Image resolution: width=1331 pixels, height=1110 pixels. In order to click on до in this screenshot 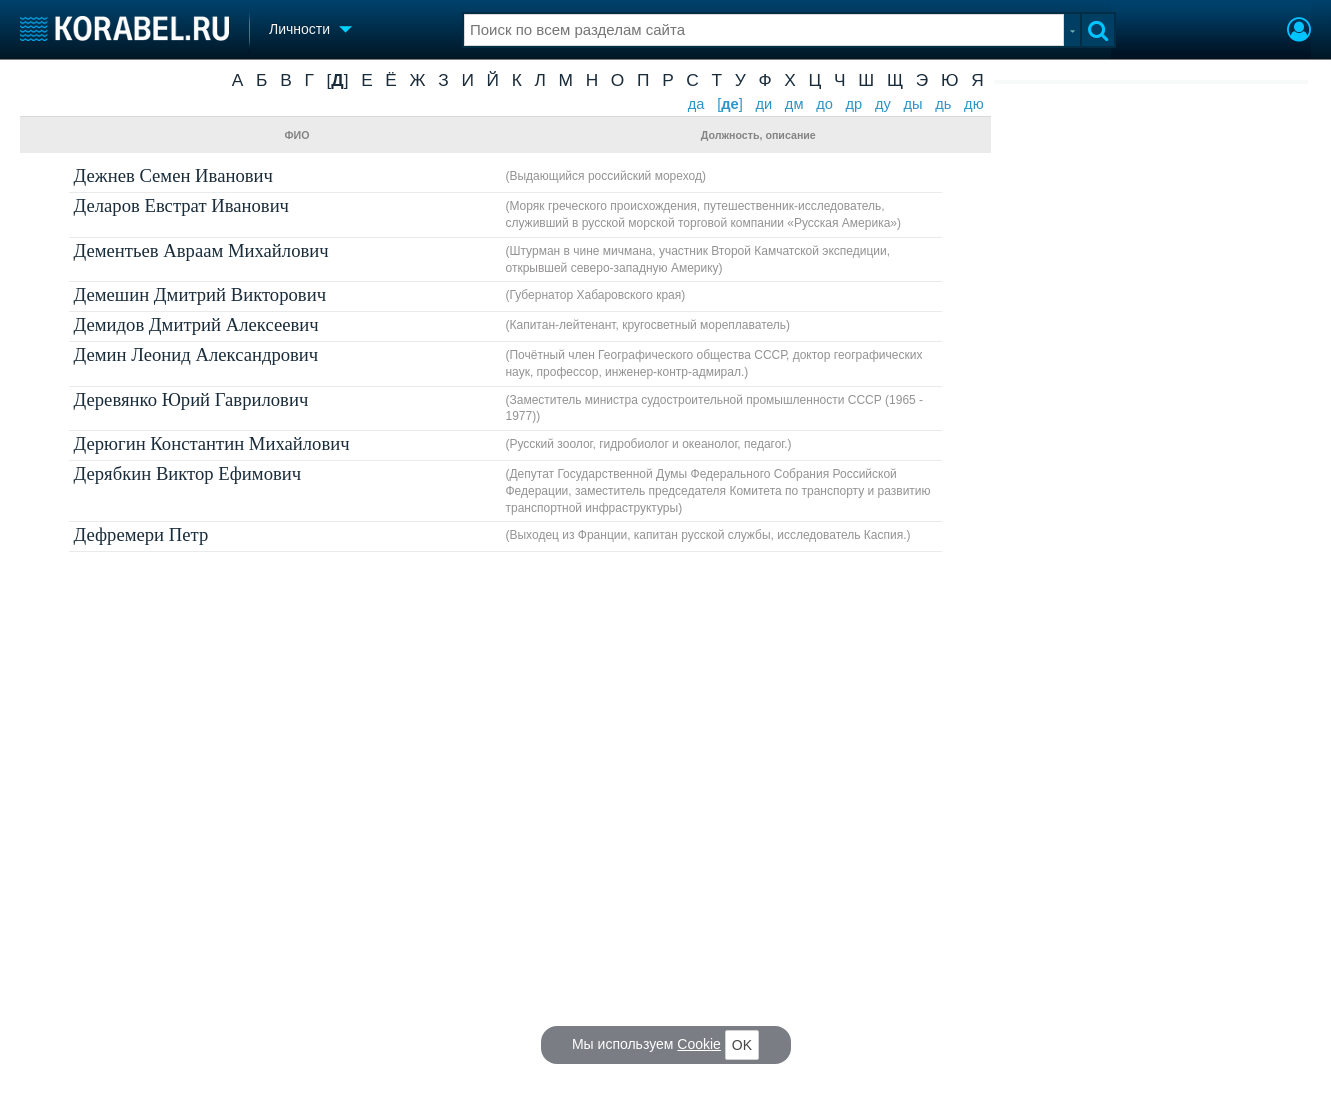, I will do `click(824, 104)`.